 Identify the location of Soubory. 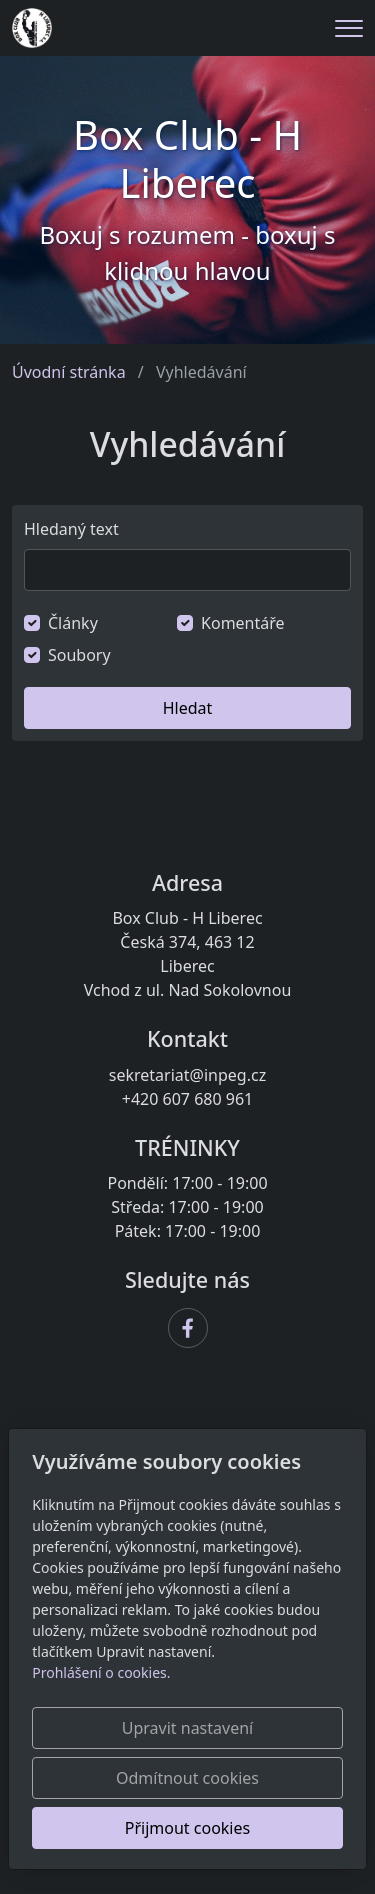
(79, 655).